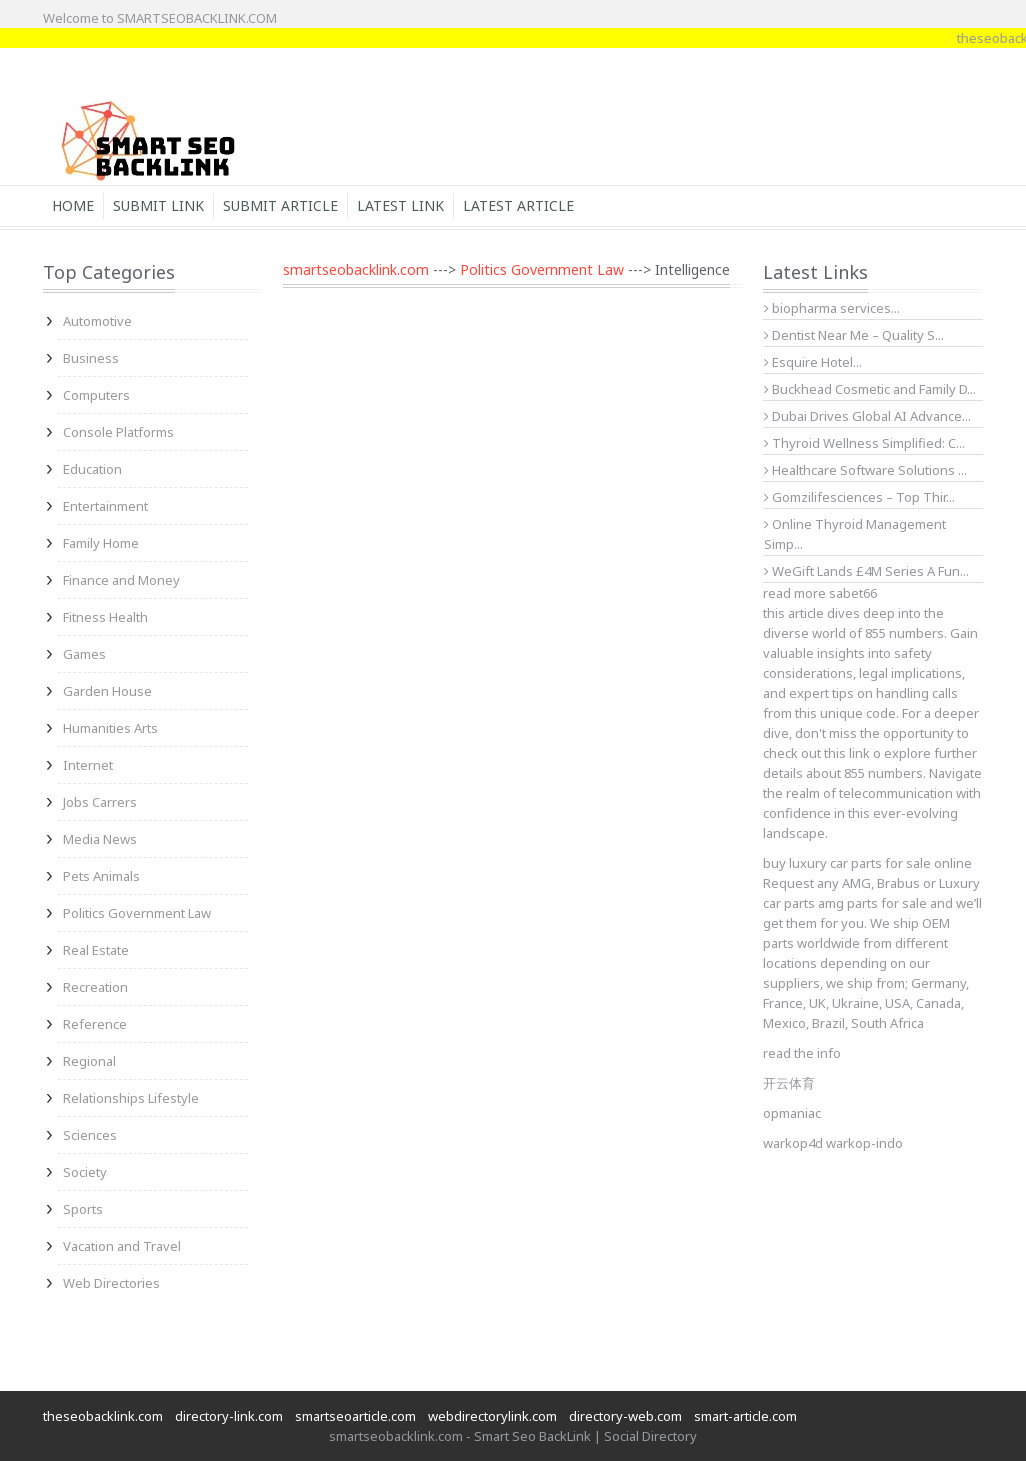 Image resolution: width=1026 pixels, height=1461 pixels. Describe the element at coordinates (832, 308) in the screenshot. I see `biopharma services...` at that location.